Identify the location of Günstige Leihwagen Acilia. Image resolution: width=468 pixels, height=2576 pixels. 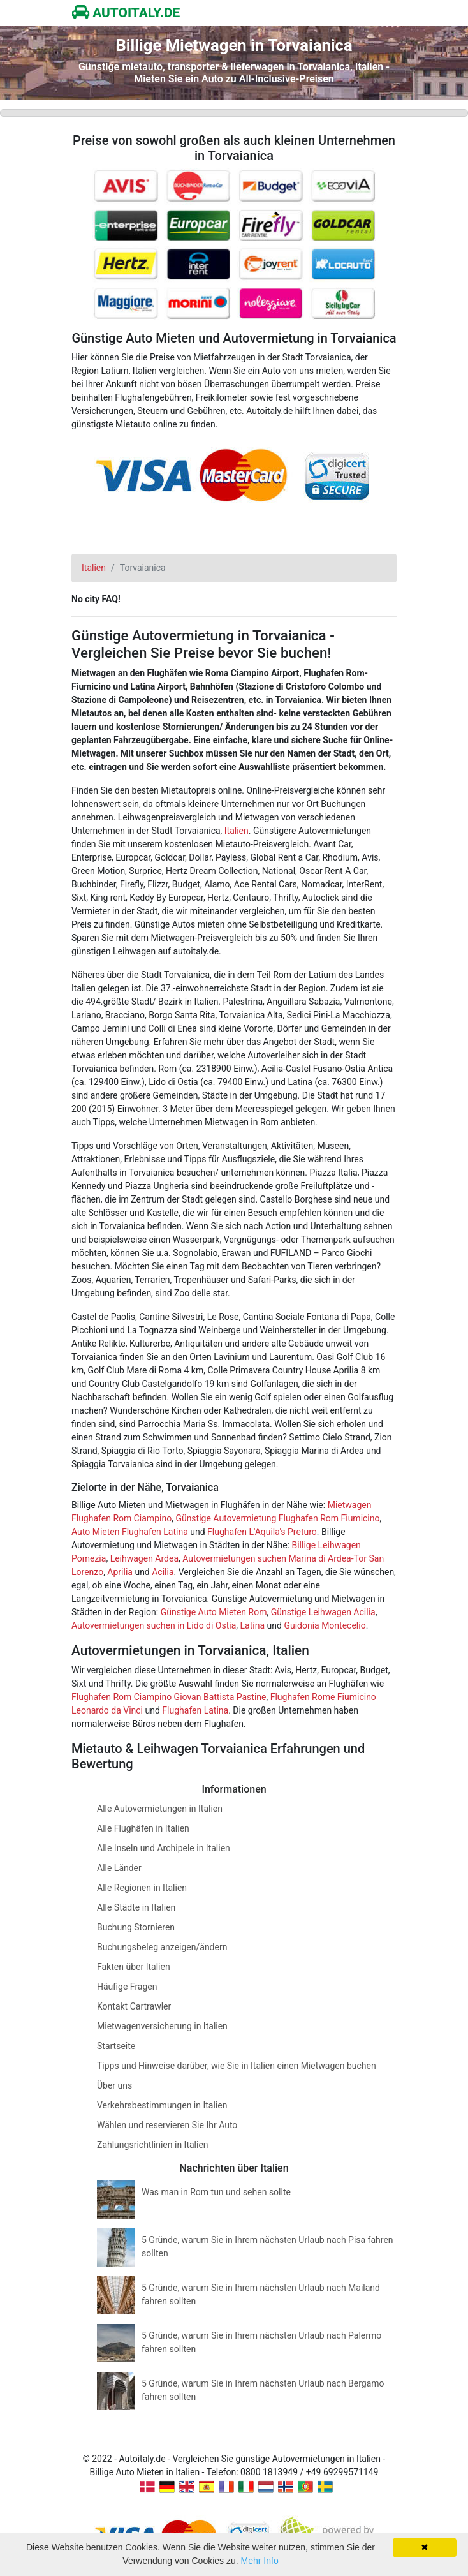
(323, 1612).